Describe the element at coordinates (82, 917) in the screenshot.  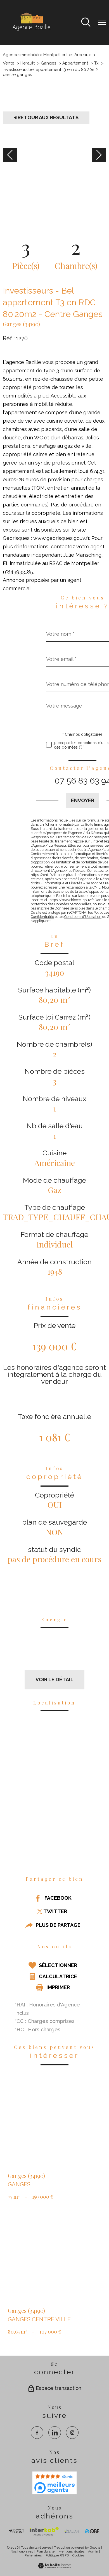
I see `Conditions d'Utilisation` at that location.